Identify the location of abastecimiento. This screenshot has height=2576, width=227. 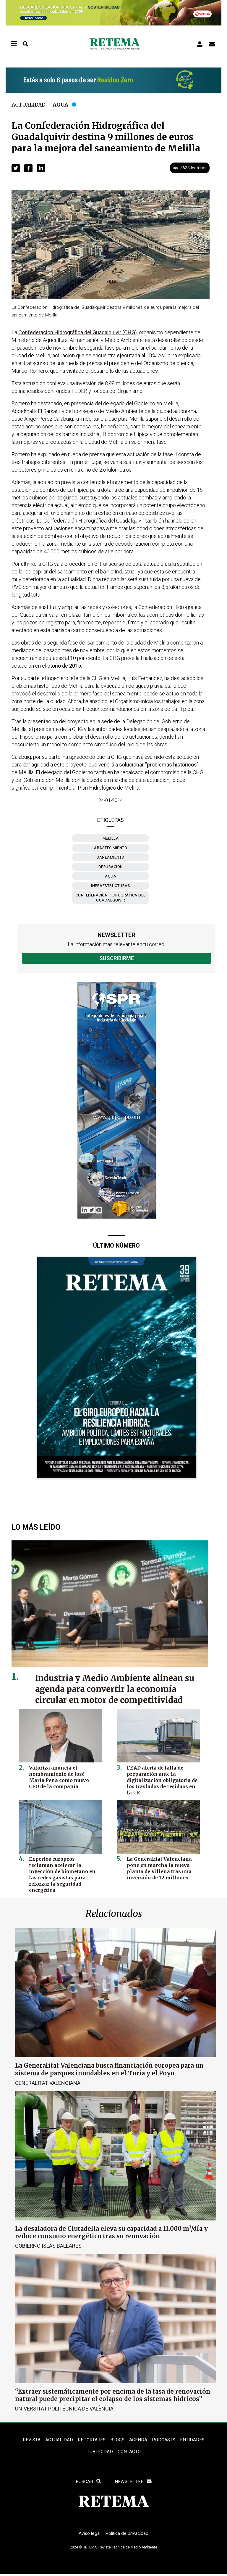
(110, 848).